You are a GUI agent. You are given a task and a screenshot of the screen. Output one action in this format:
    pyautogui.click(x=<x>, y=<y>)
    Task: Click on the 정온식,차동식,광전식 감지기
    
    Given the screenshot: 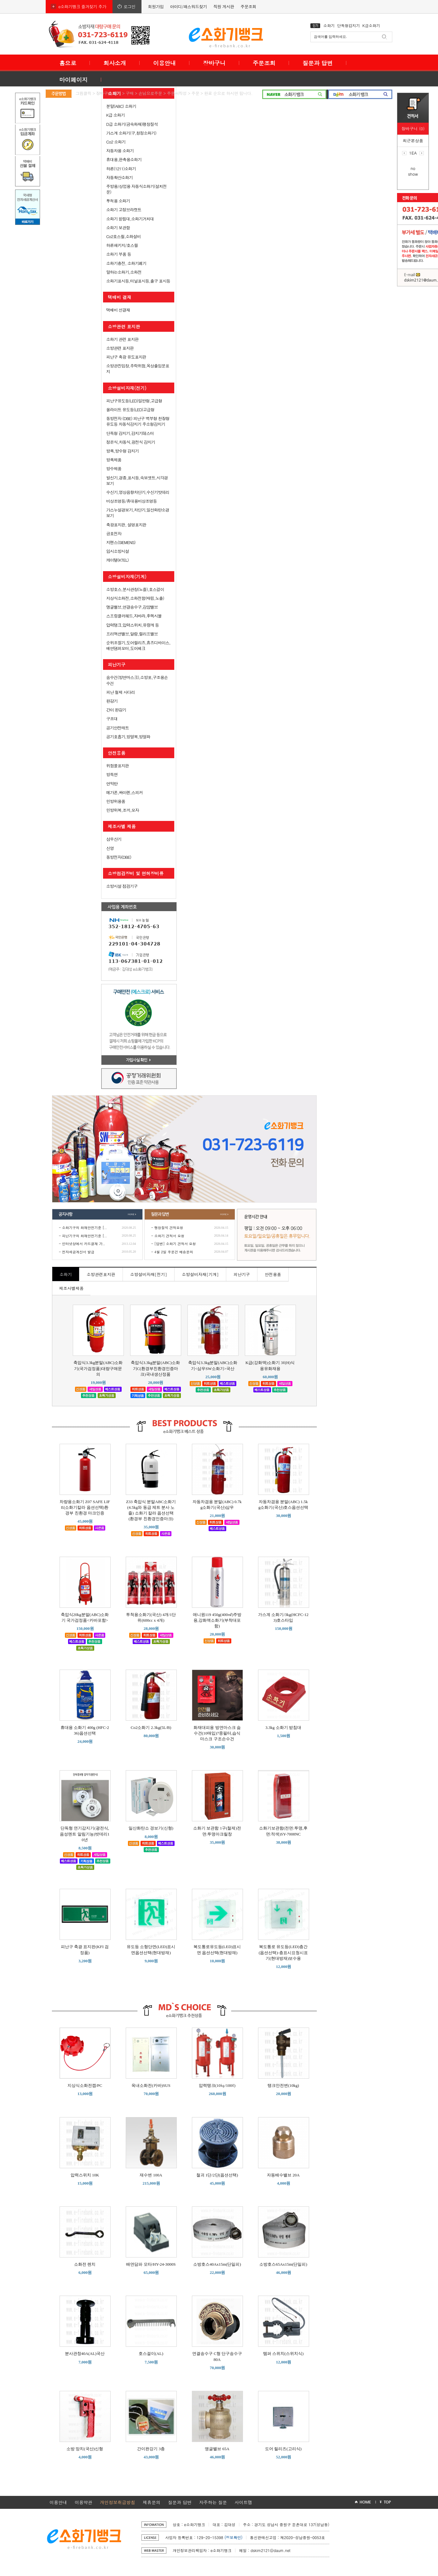 What is the action you would take?
    pyautogui.click(x=130, y=442)
    